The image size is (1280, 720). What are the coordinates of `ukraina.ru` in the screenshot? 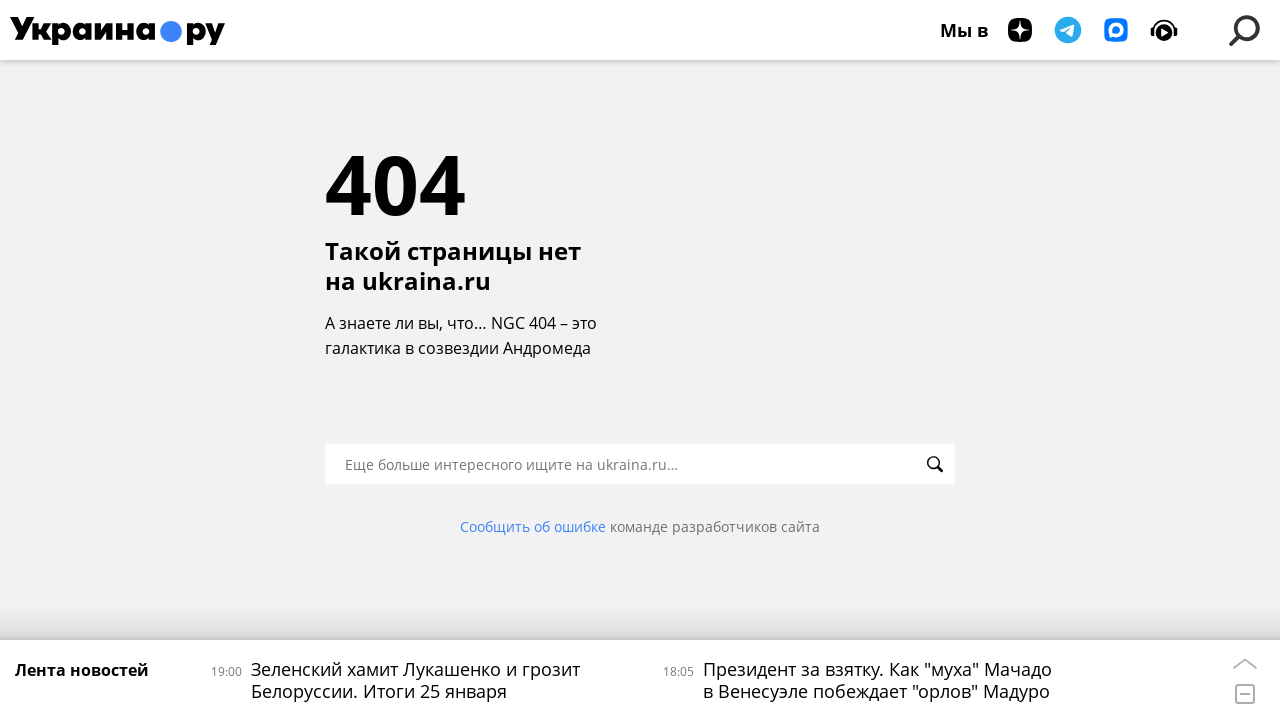 It's located at (426, 281).